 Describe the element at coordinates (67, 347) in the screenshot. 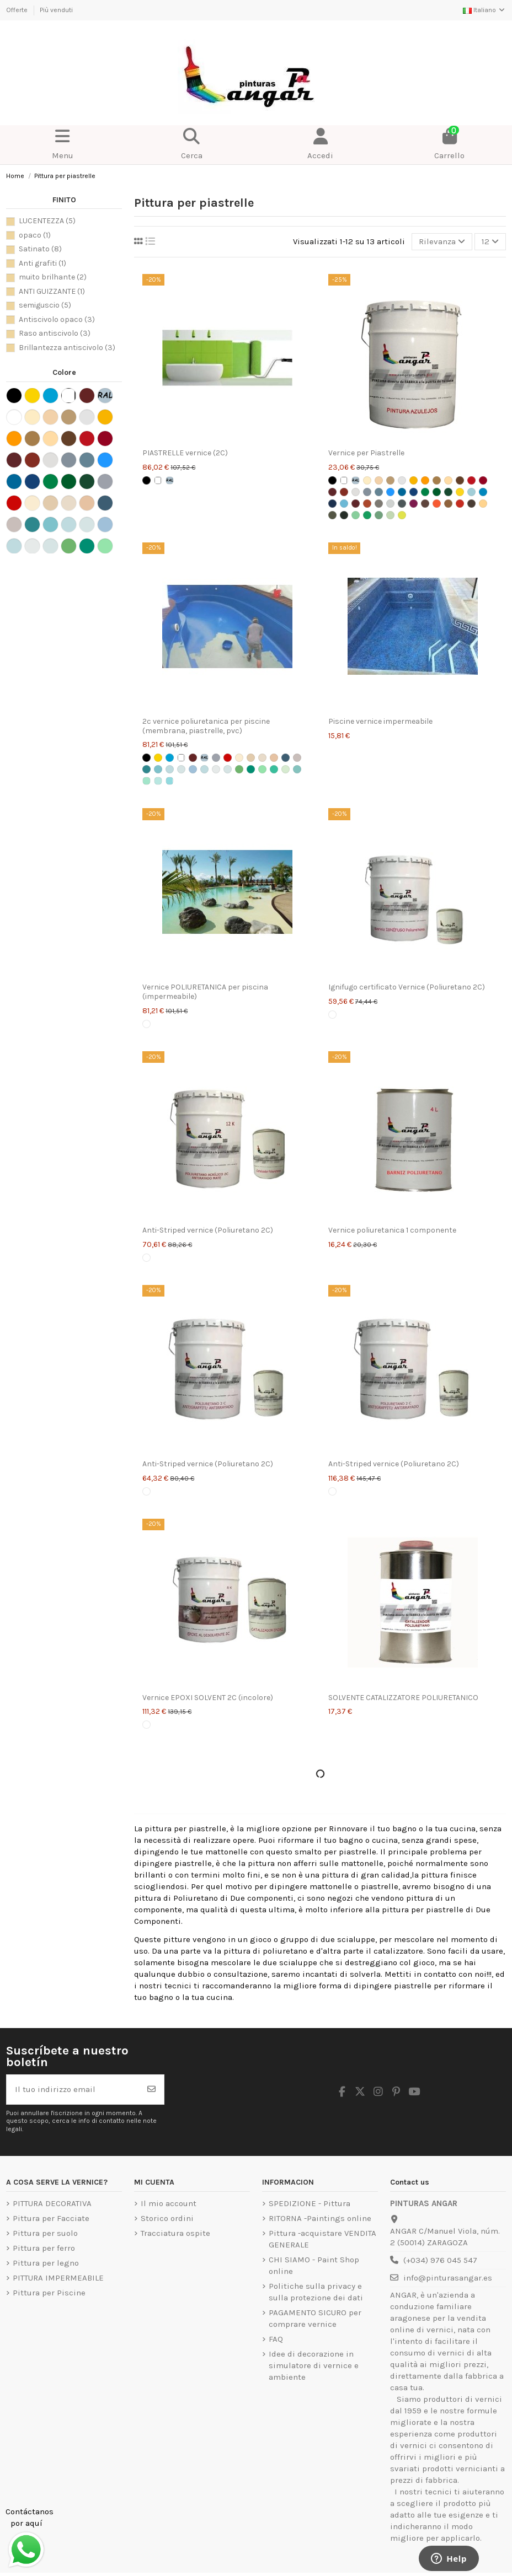

I see `Brillantezza antiscivolo` at that location.